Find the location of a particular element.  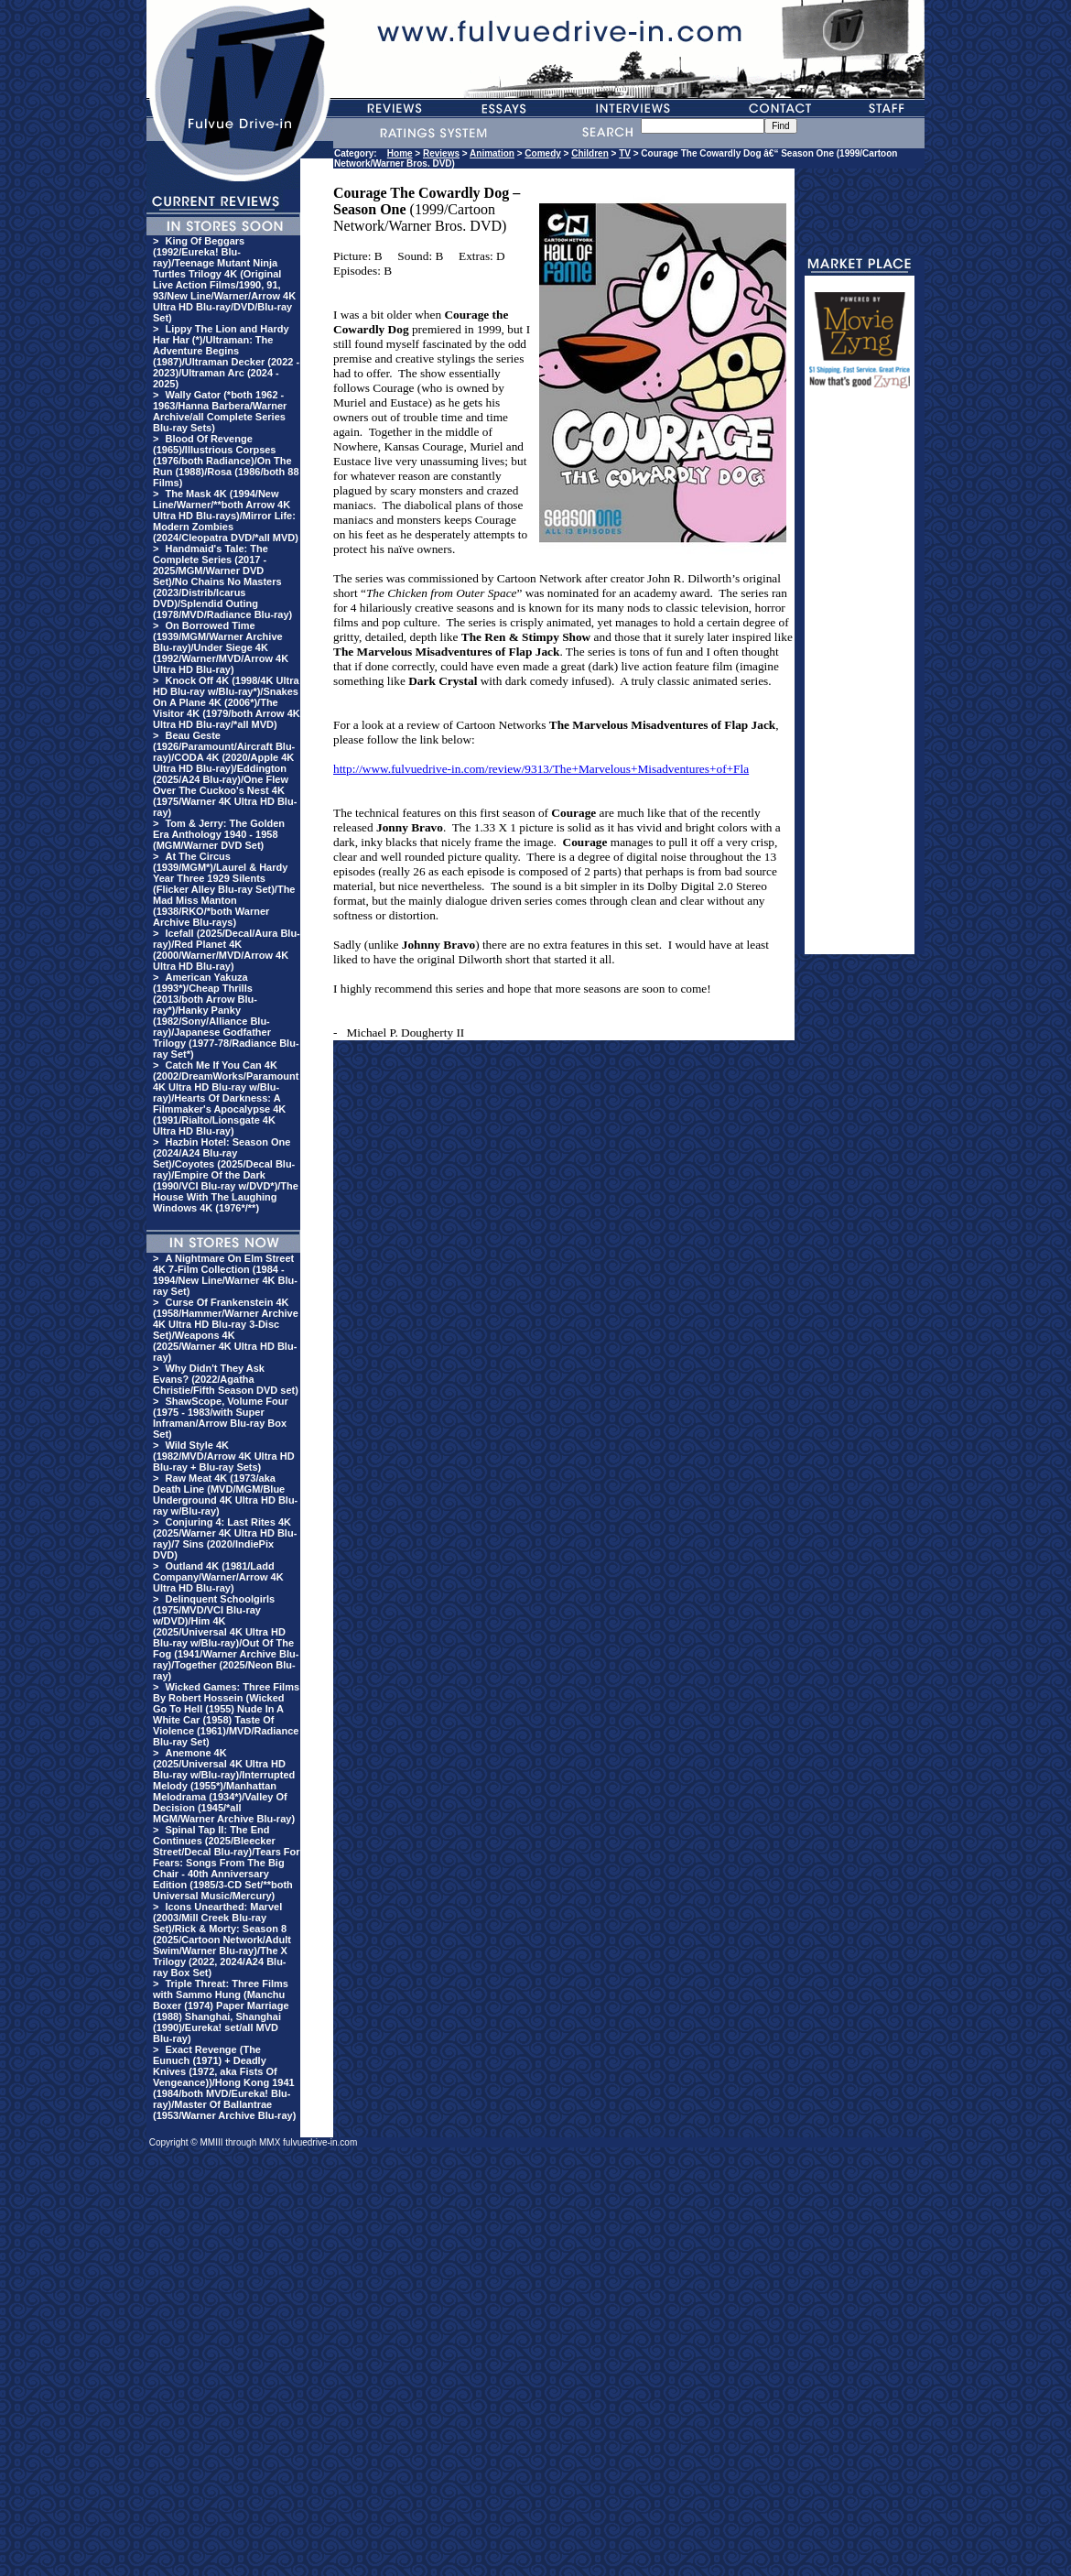

Home is located at coordinates (400, 153).